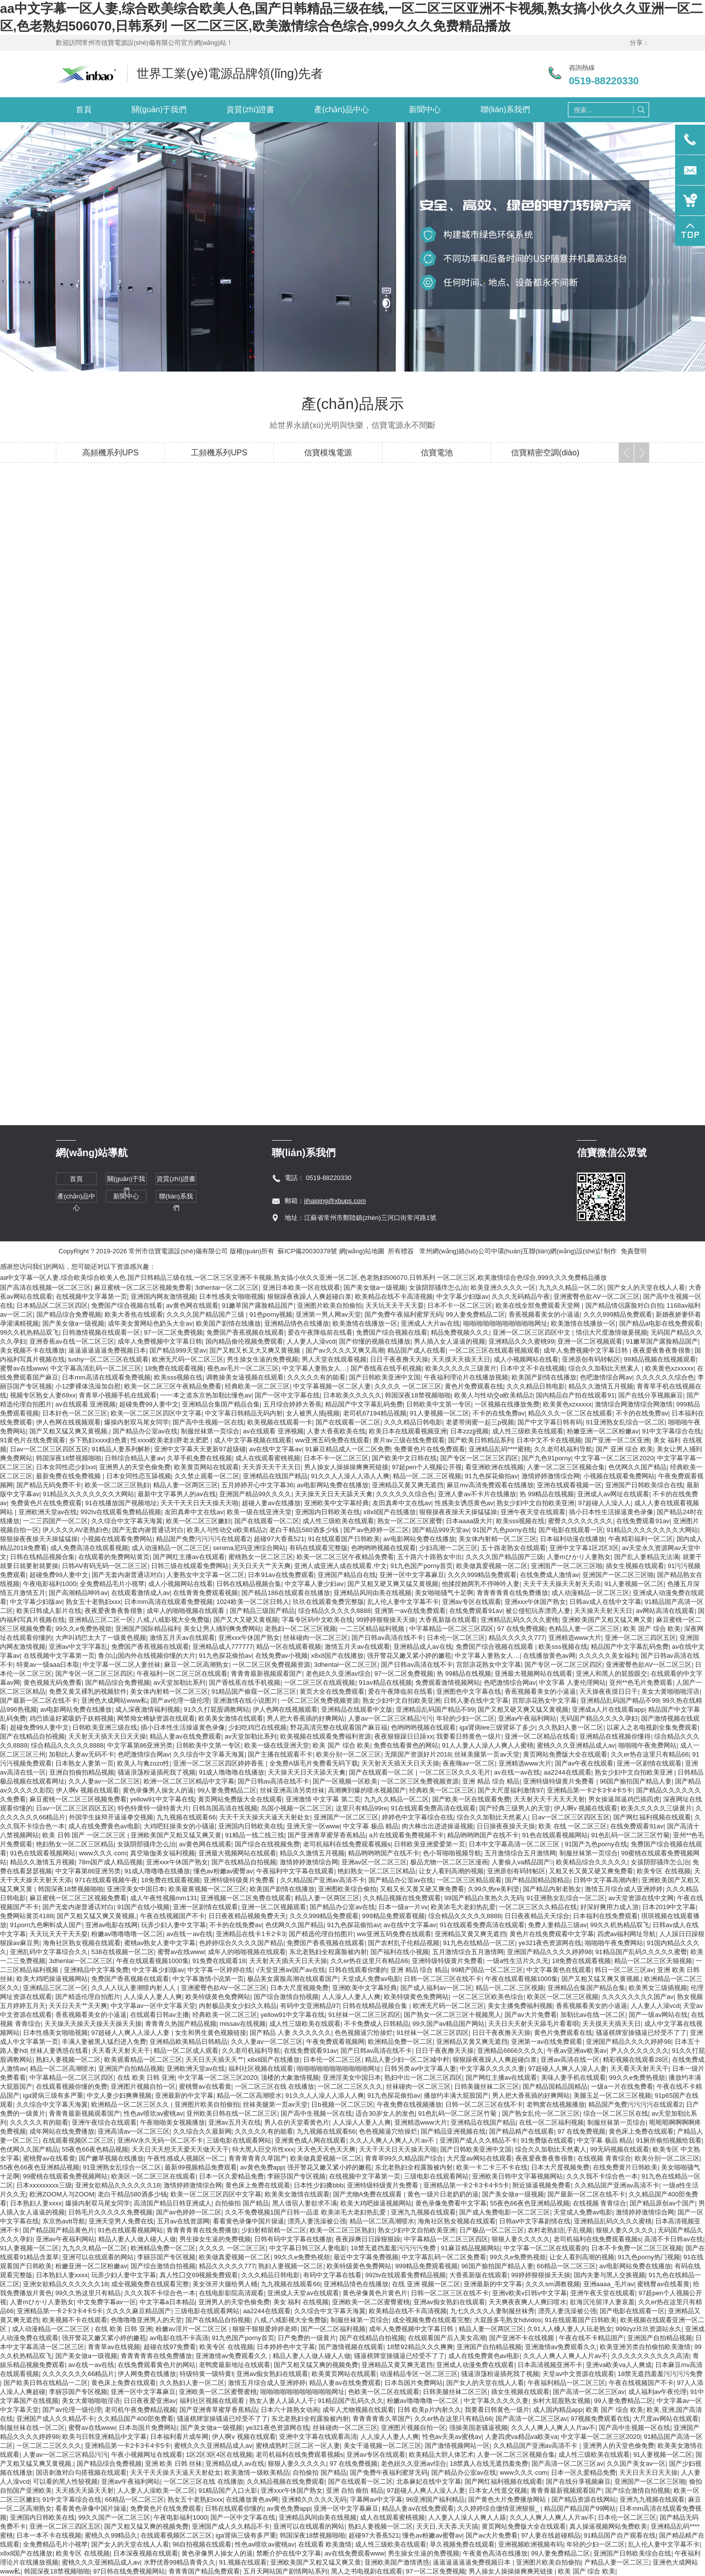  Describe the element at coordinates (488, 1996) in the screenshot. I see `一区二区三区欧美色综合` at that location.